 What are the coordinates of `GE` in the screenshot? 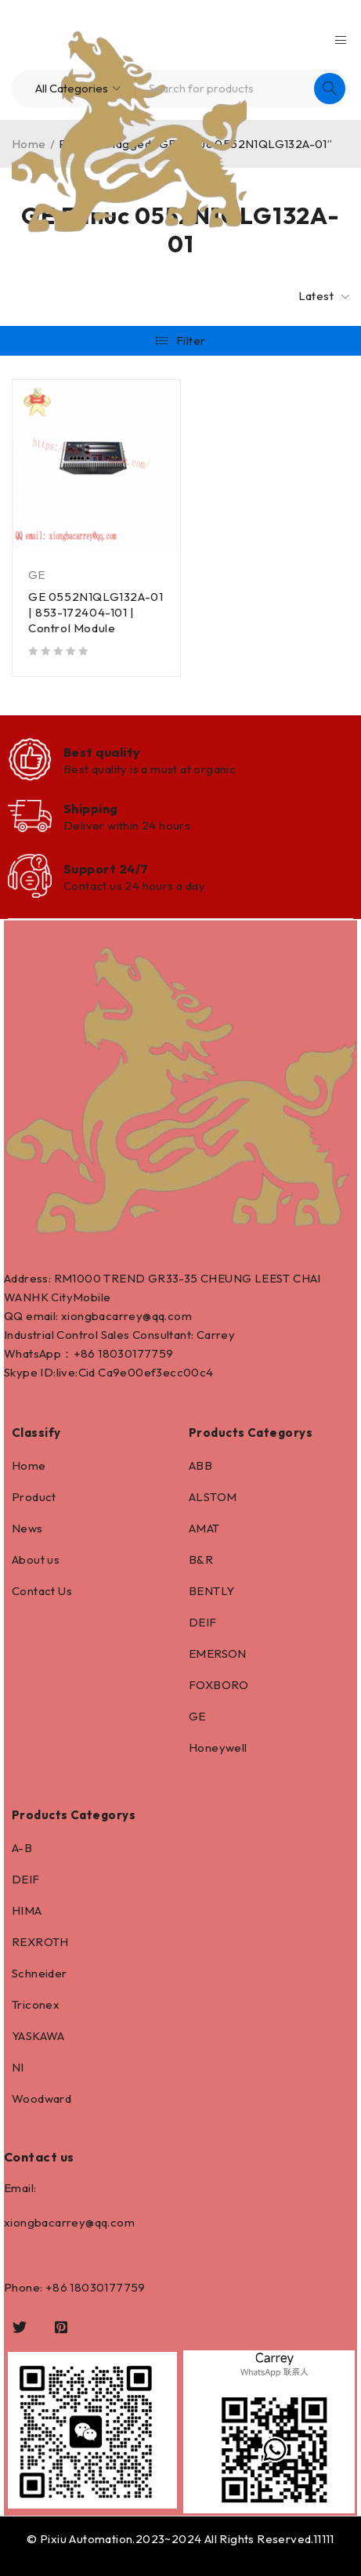 It's located at (36, 574).